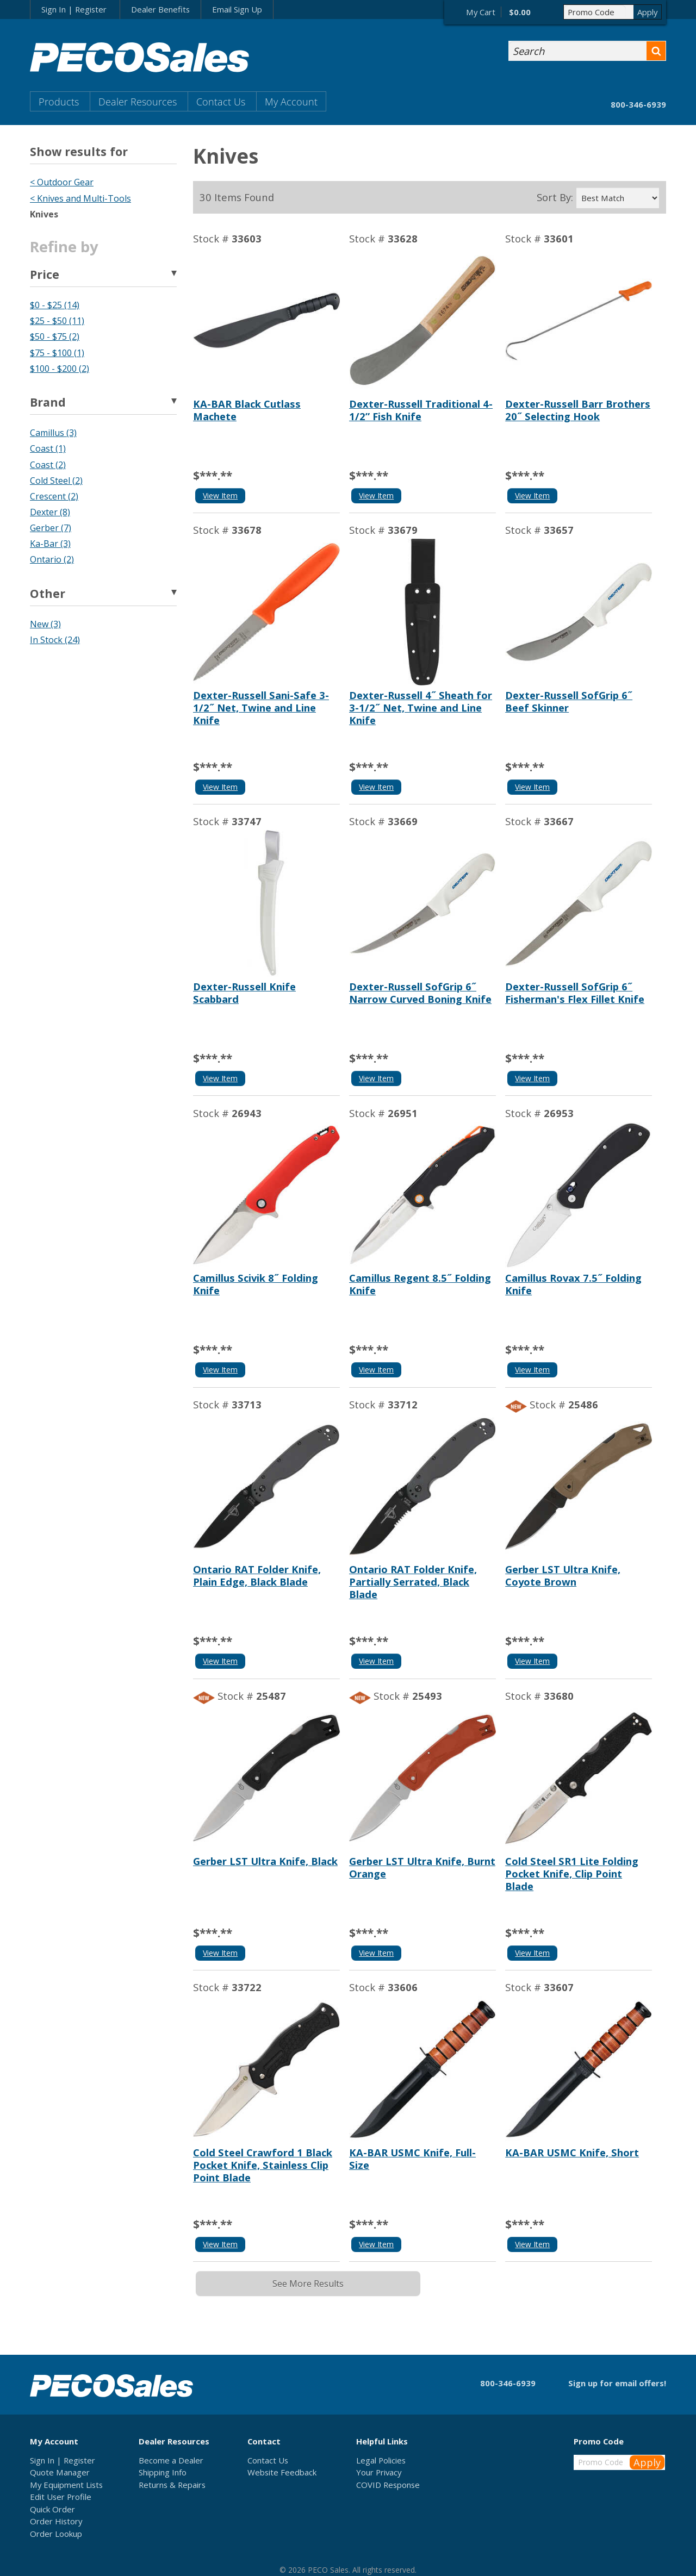  What do you see at coordinates (48, 448) in the screenshot?
I see `Coast (1)` at bounding box center [48, 448].